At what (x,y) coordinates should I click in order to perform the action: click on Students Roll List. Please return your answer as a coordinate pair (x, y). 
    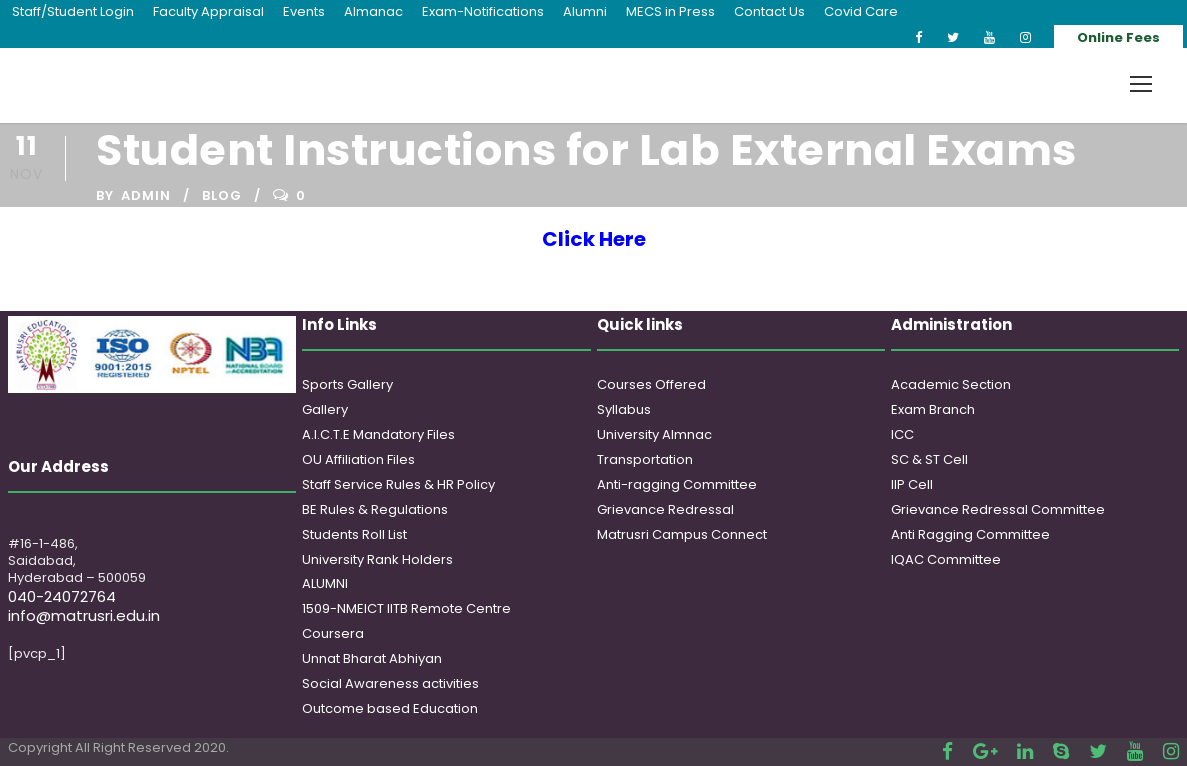
    Looking at the image, I should click on (354, 534).